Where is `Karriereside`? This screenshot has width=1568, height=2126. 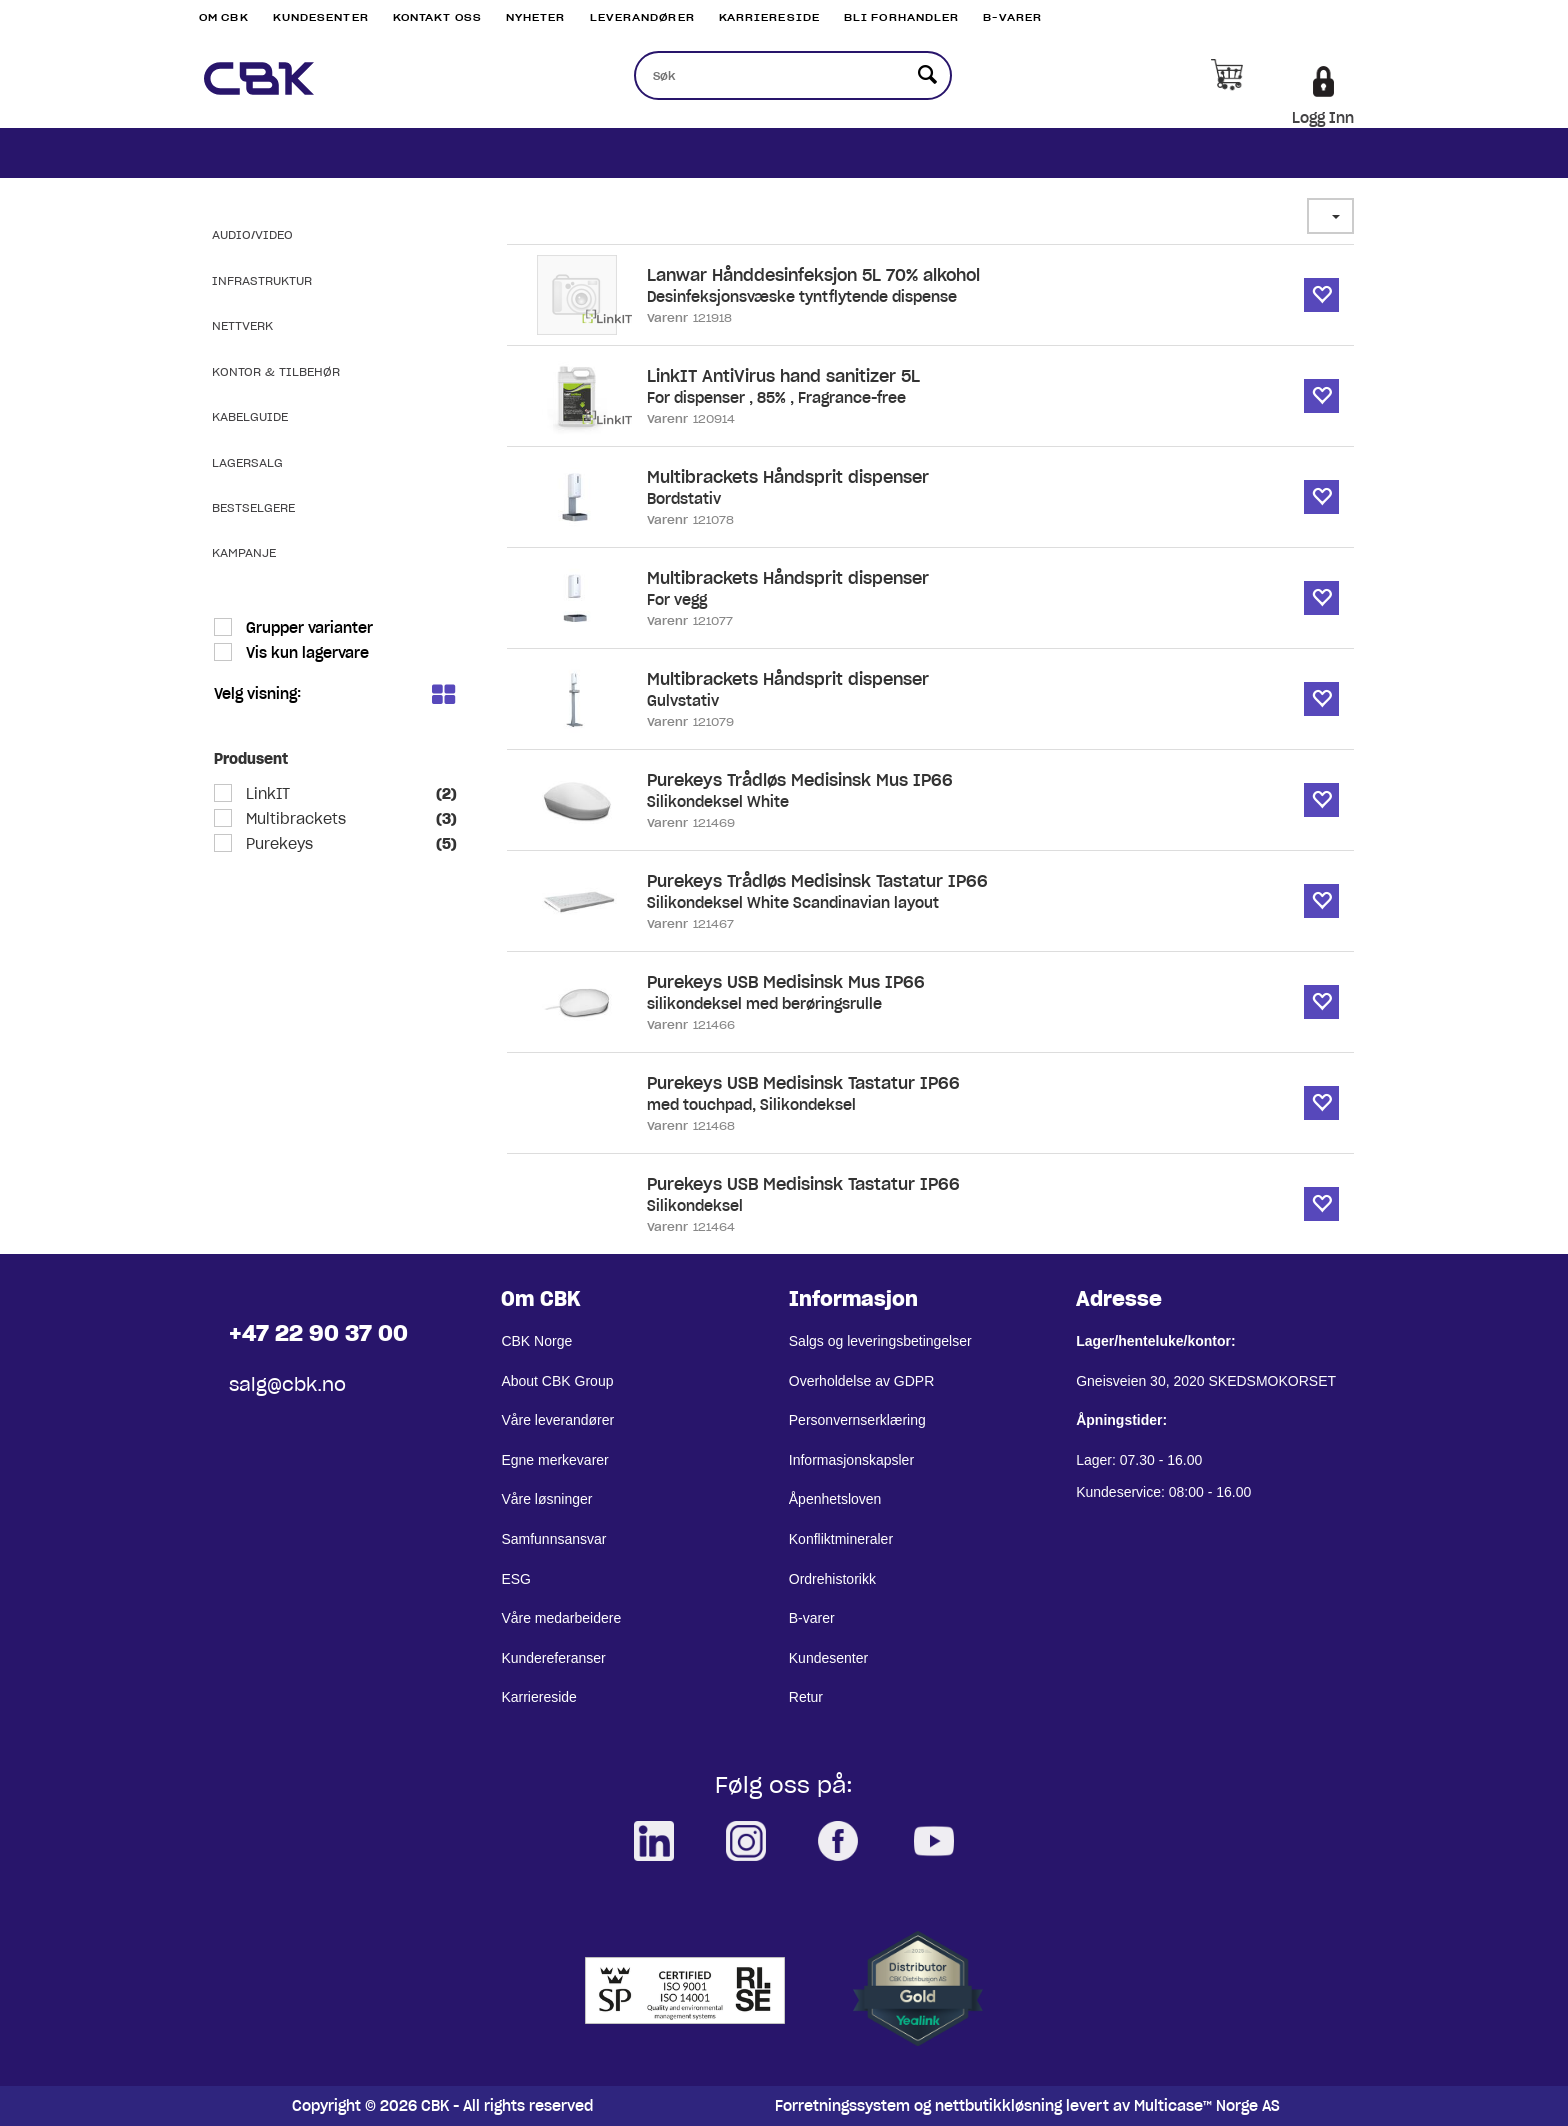 Karriereside is located at coordinates (769, 17).